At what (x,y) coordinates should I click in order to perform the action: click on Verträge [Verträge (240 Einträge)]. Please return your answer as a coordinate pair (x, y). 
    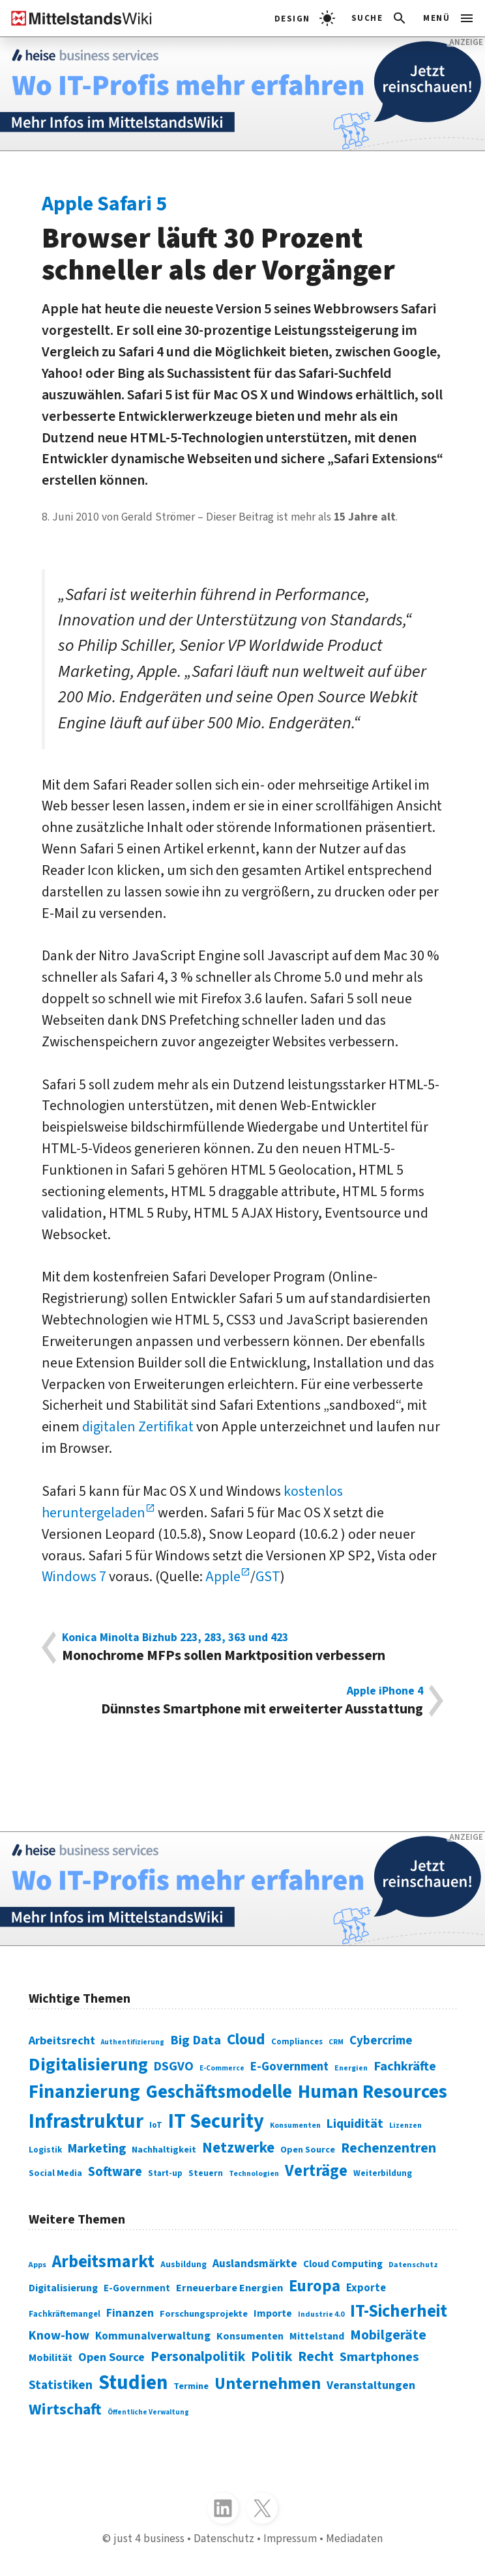
    Looking at the image, I should click on (316, 2171).